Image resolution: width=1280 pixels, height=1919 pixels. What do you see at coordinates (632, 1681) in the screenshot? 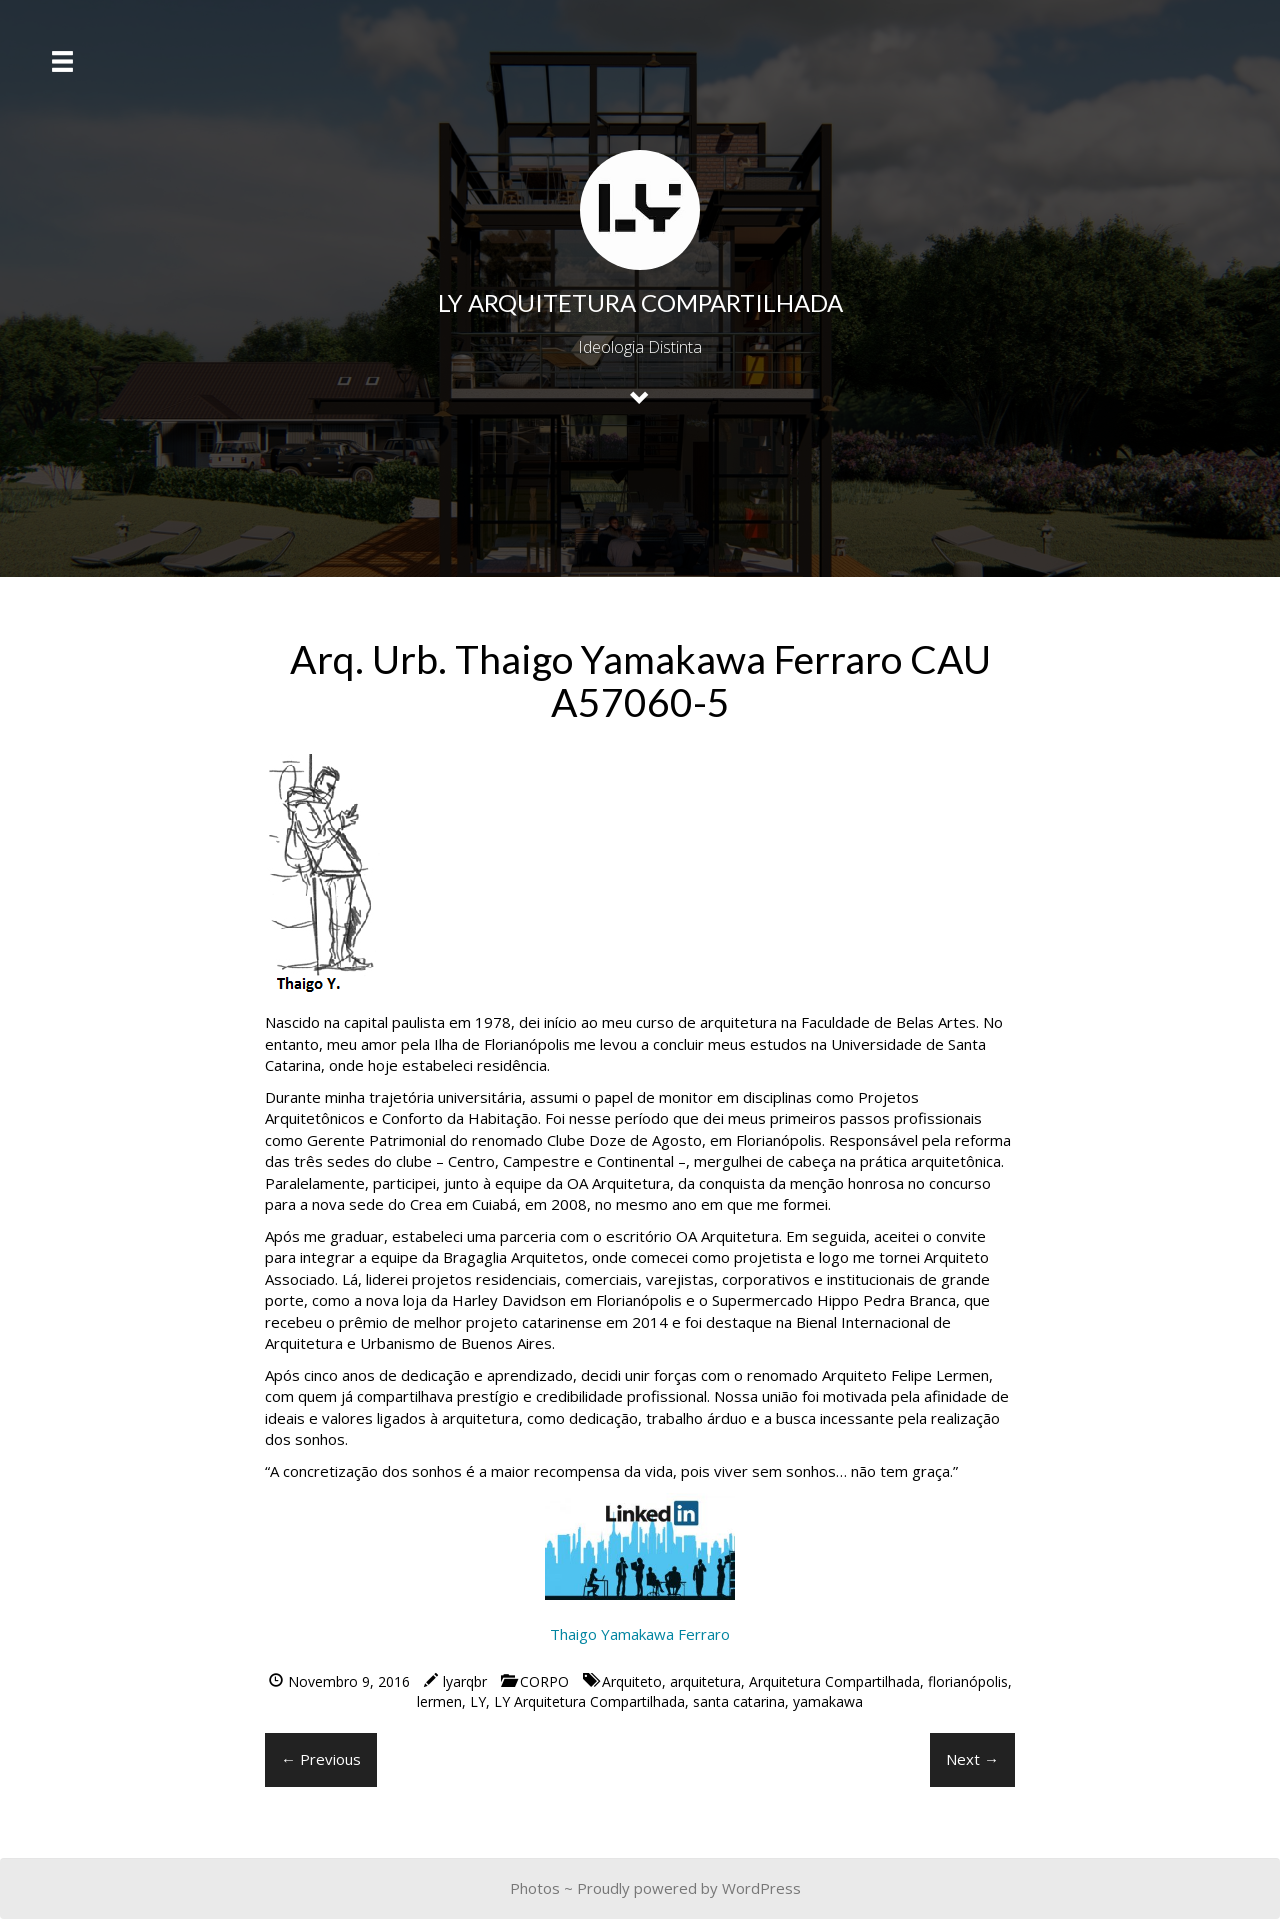
I see `Arquiteto` at bounding box center [632, 1681].